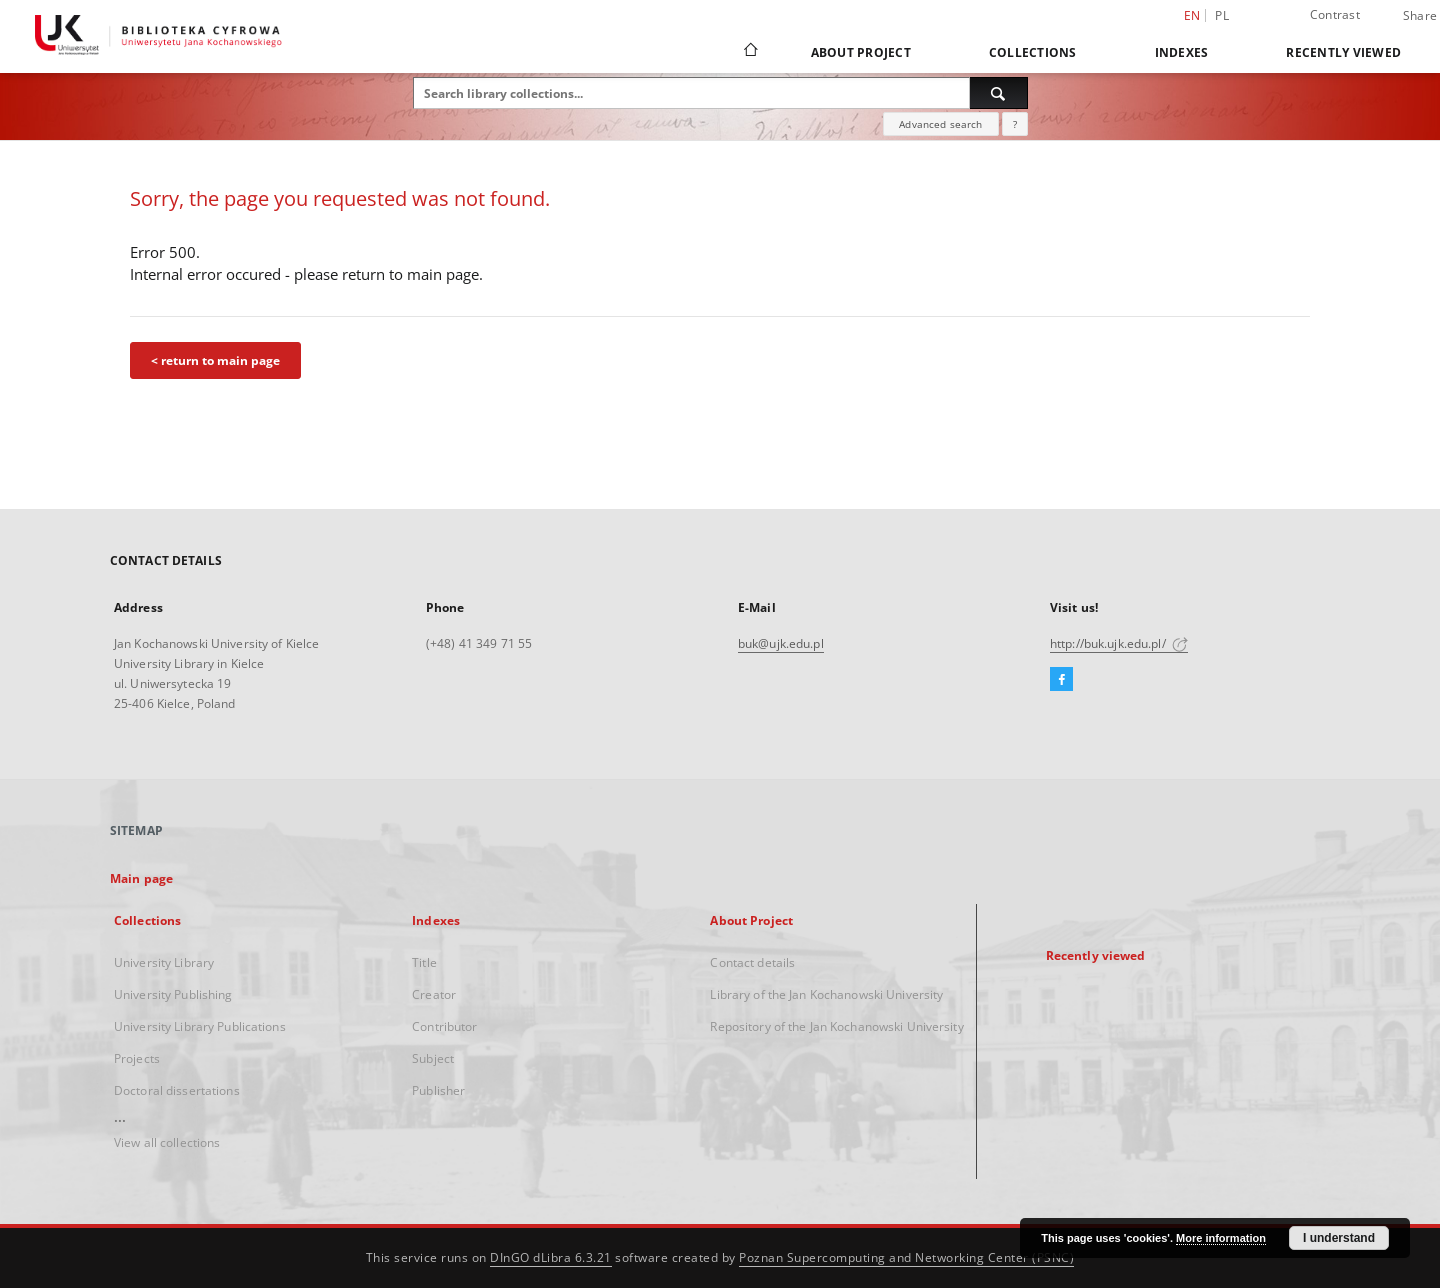 Image resolution: width=1440 pixels, height=1288 pixels. Describe the element at coordinates (141, 878) in the screenshot. I see `Main page` at that location.